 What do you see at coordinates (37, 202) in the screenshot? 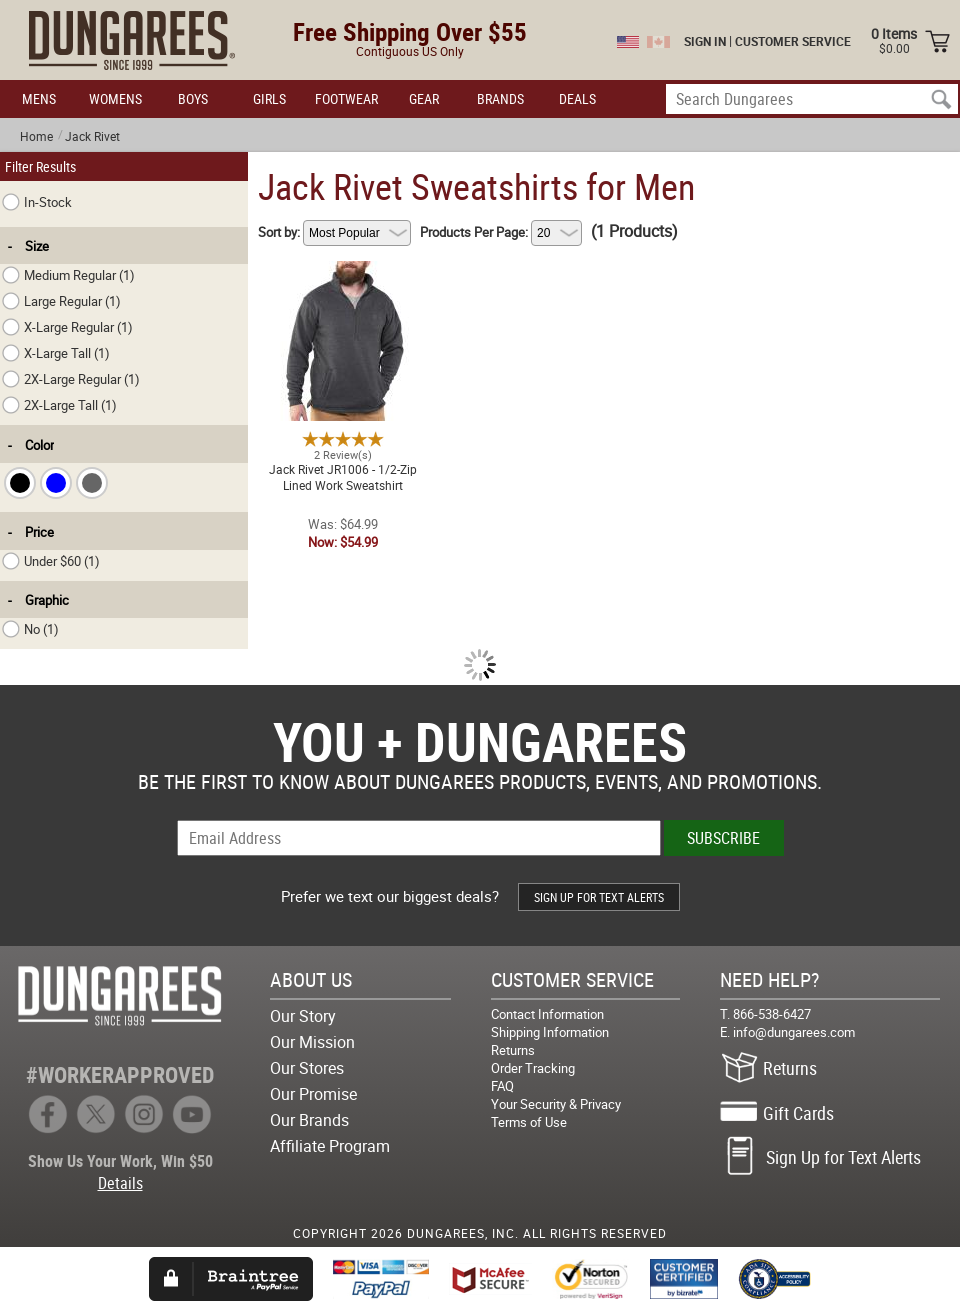
I see `In-Stock` at bounding box center [37, 202].